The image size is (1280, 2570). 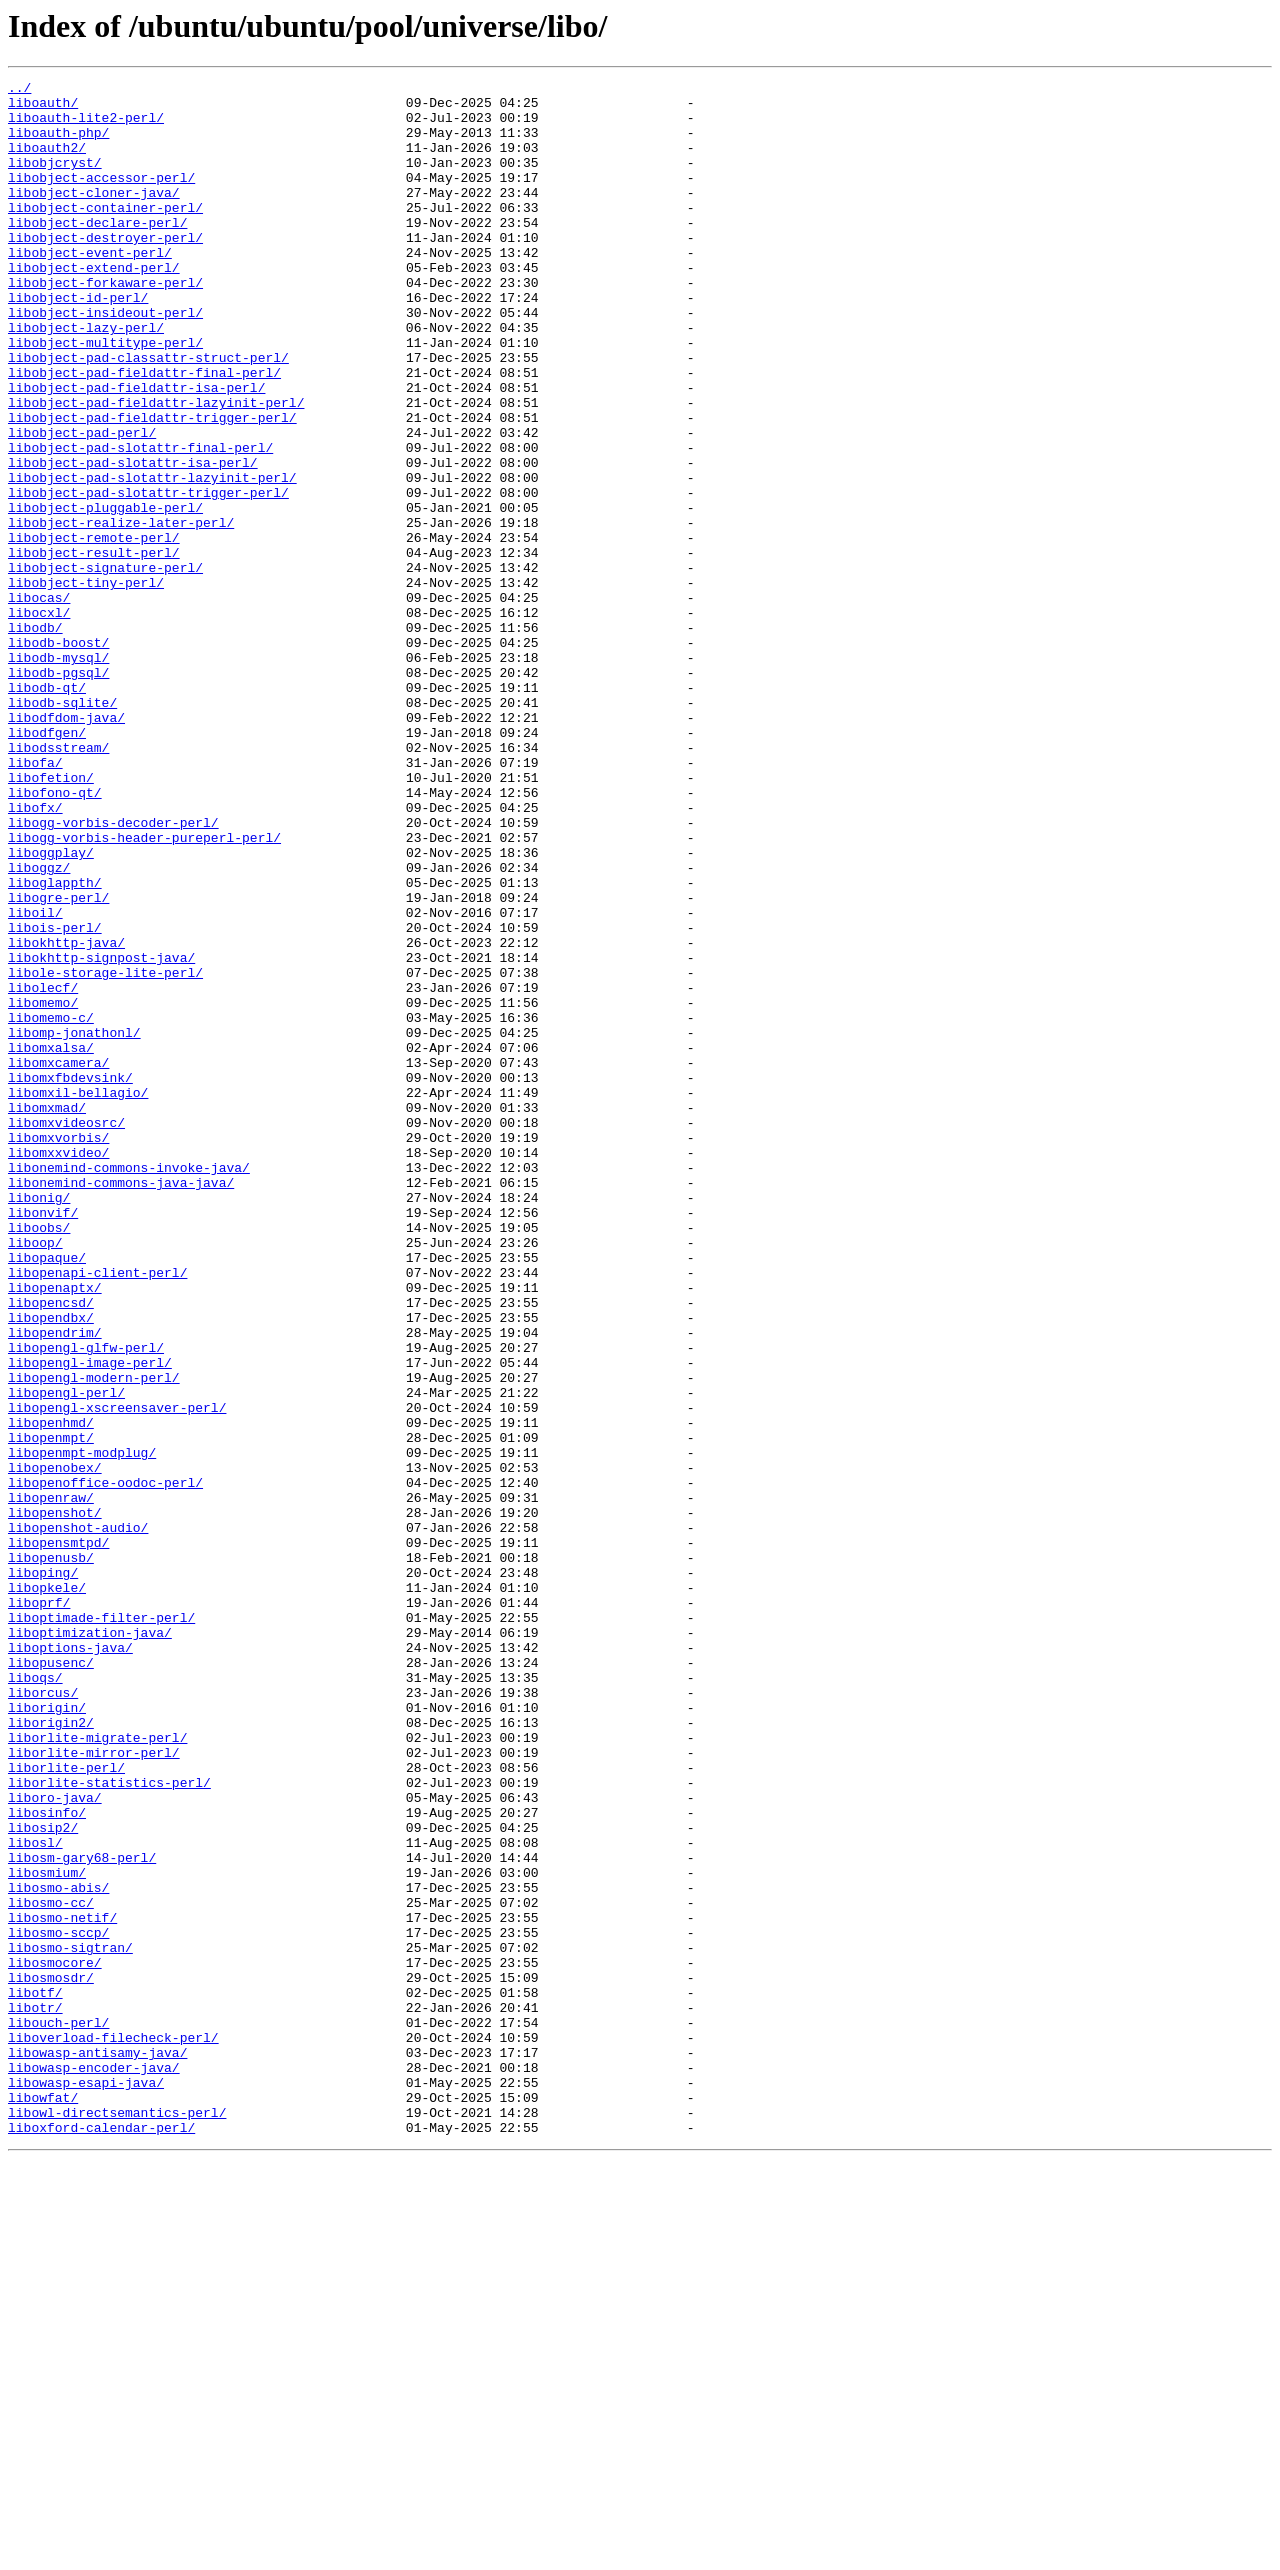 I want to click on libopenraw/, so click(x=51, y=1782).